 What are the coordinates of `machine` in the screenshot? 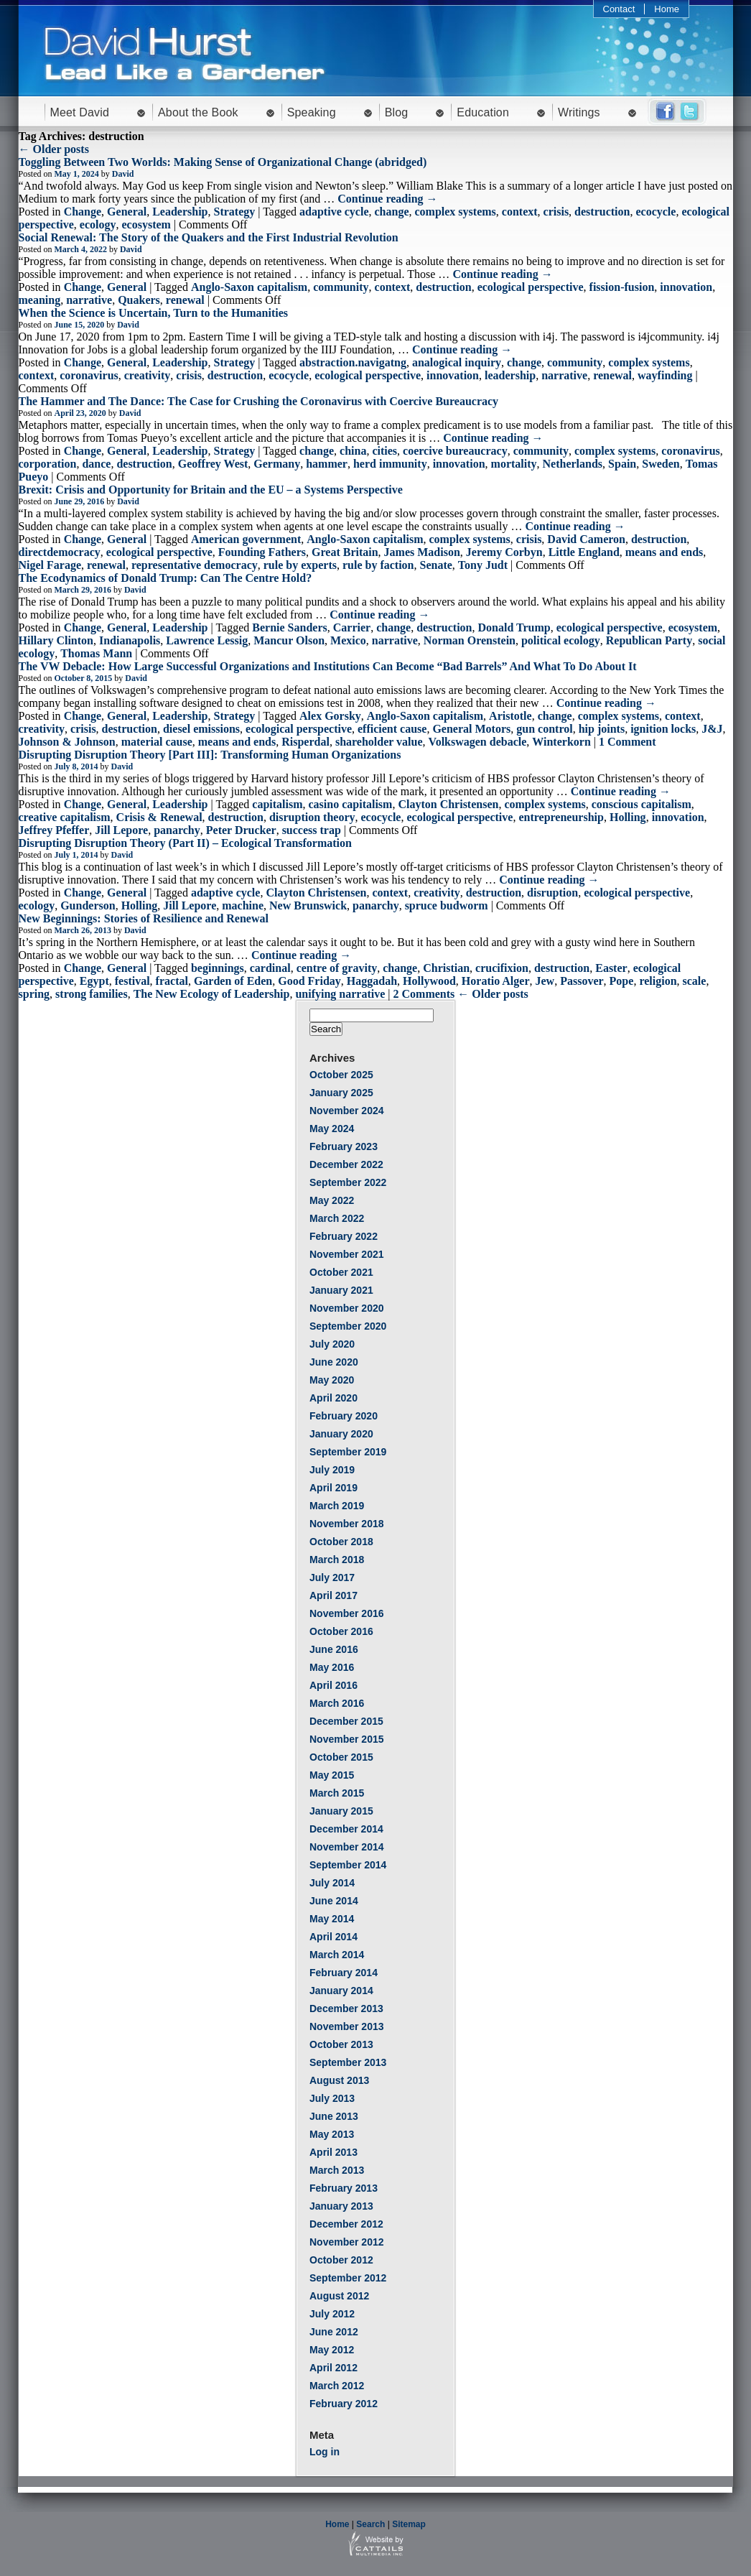 It's located at (242, 905).